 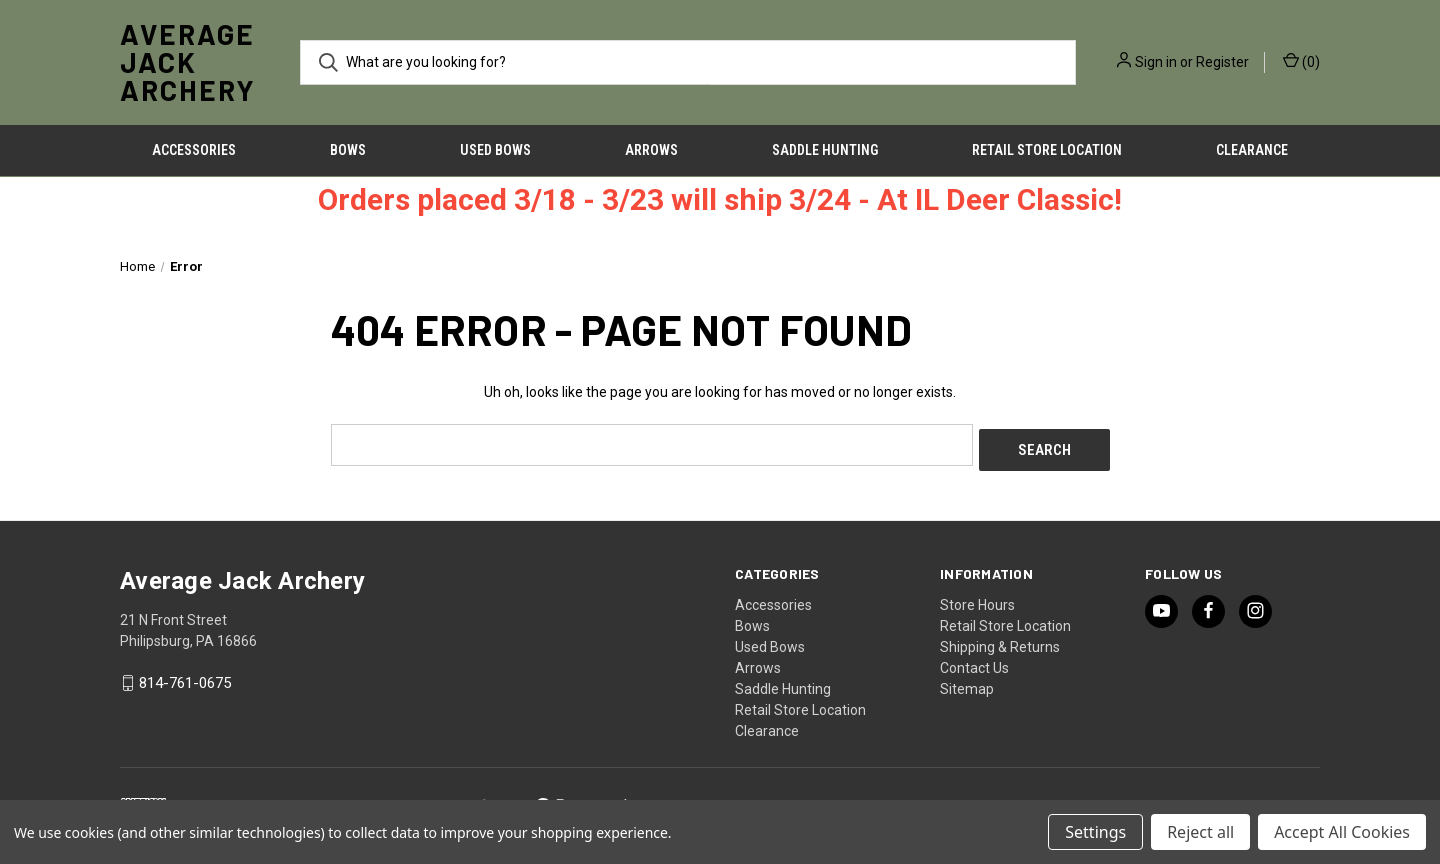 What do you see at coordinates (825, 150) in the screenshot?
I see `Saddle Hunting` at bounding box center [825, 150].